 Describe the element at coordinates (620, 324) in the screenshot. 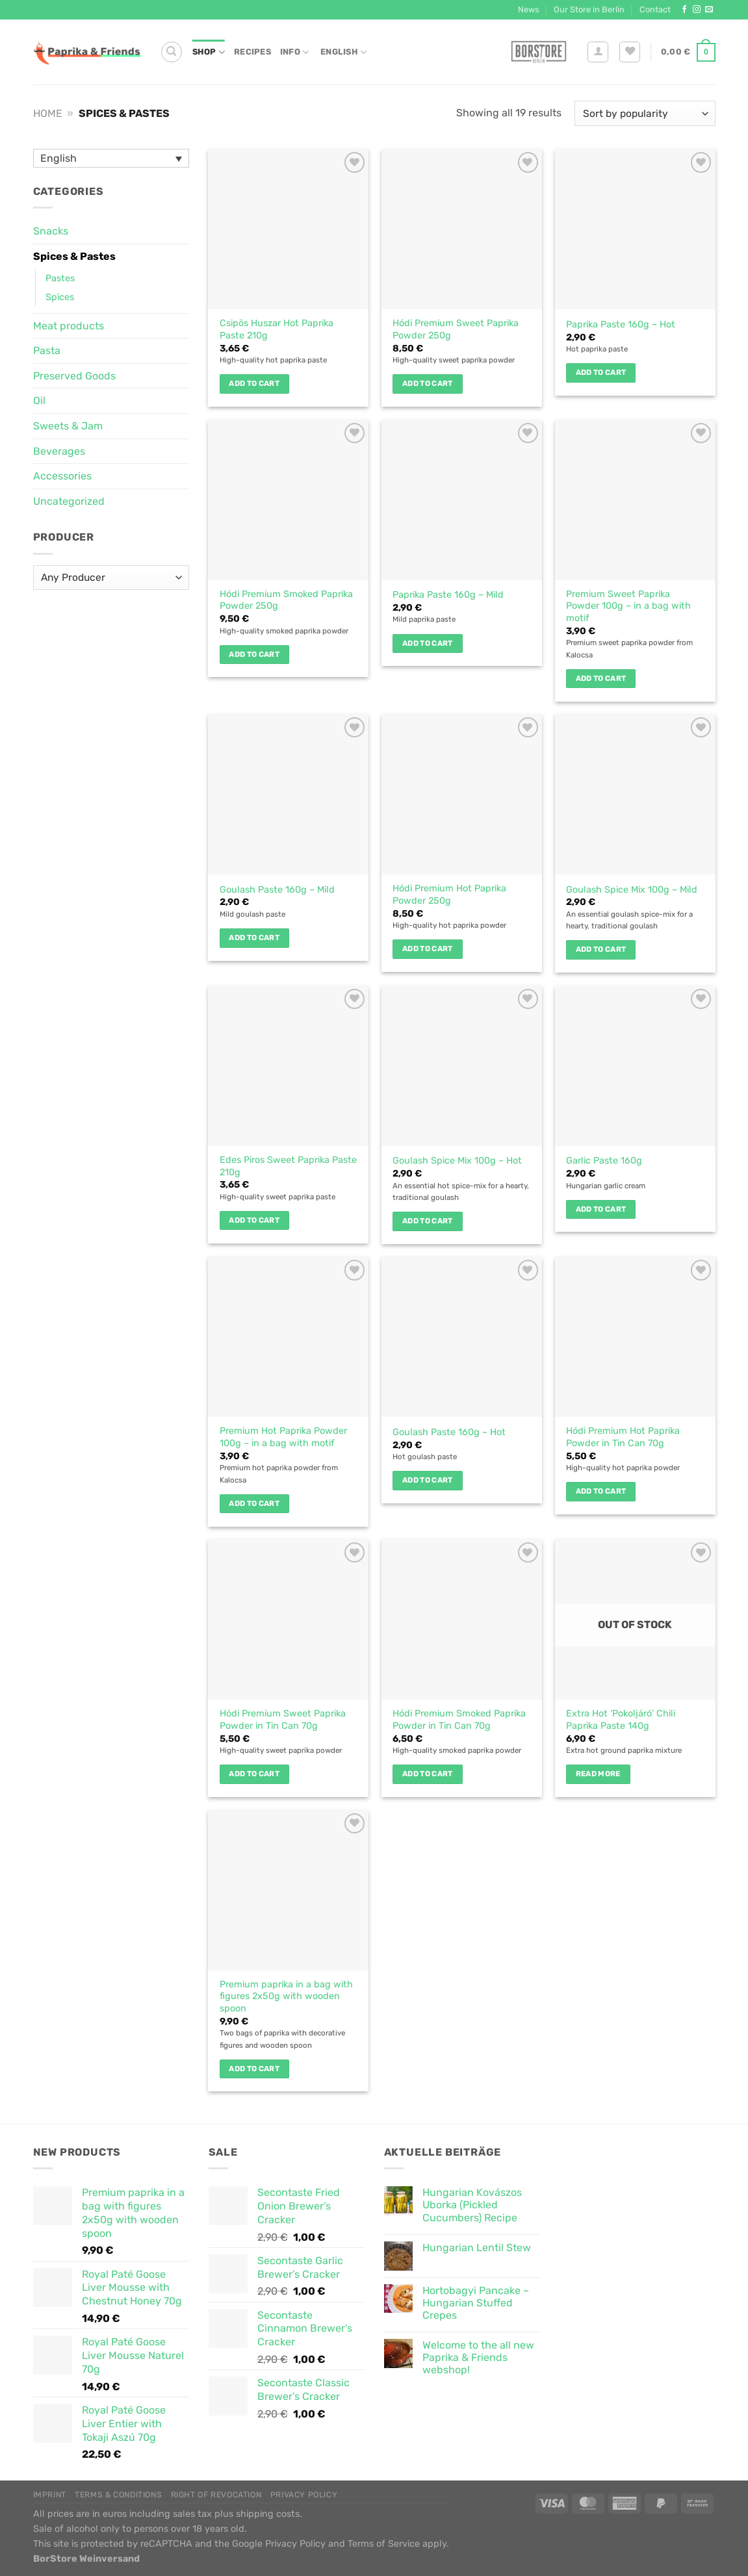

I see `Paprika Paste 160g – Hot` at that location.